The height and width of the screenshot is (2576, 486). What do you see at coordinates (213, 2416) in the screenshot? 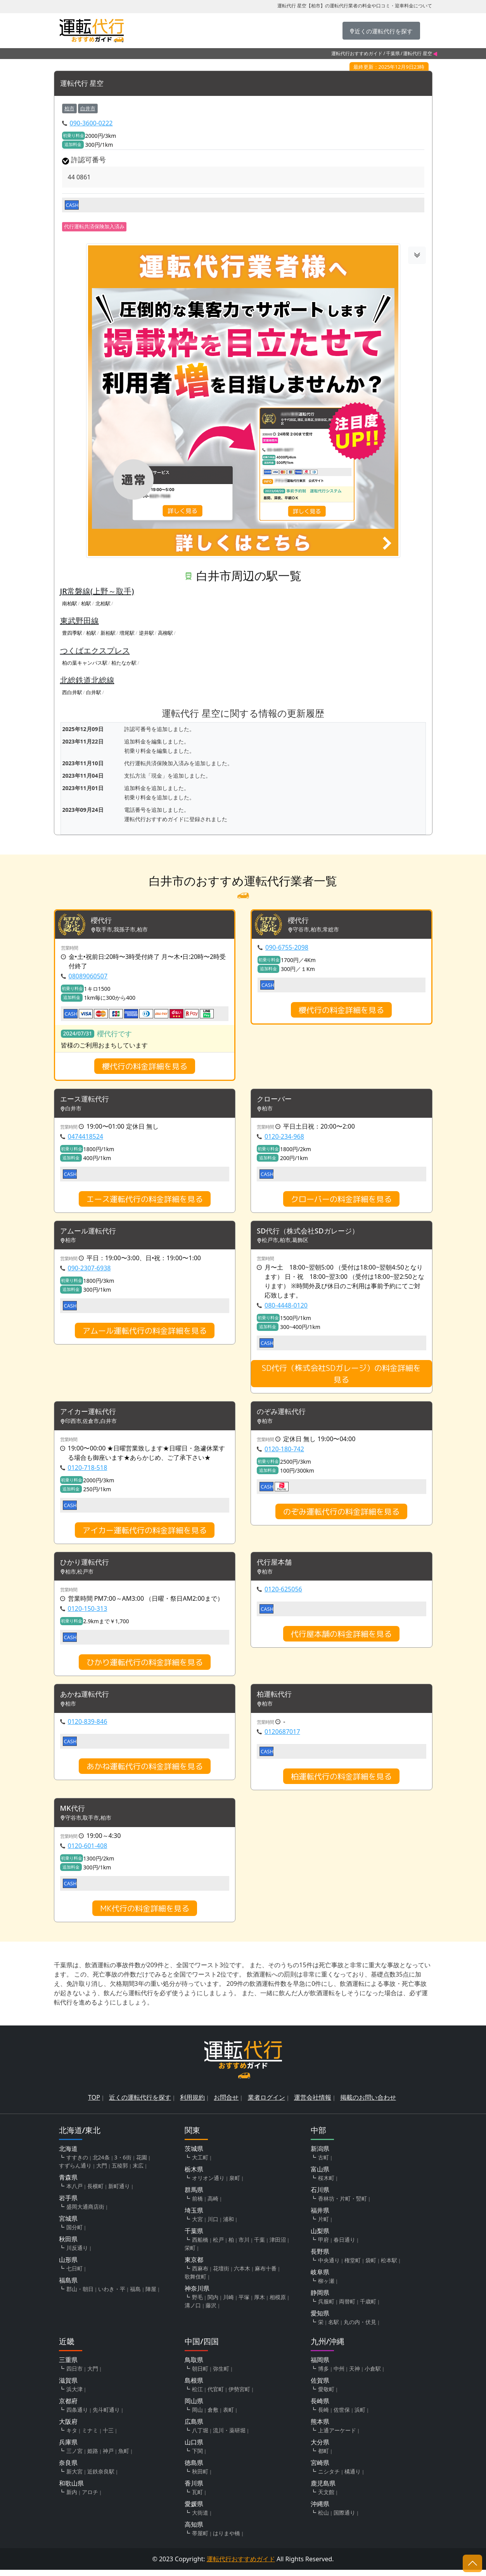
I see `倉敷` at bounding box center [213, 2416].